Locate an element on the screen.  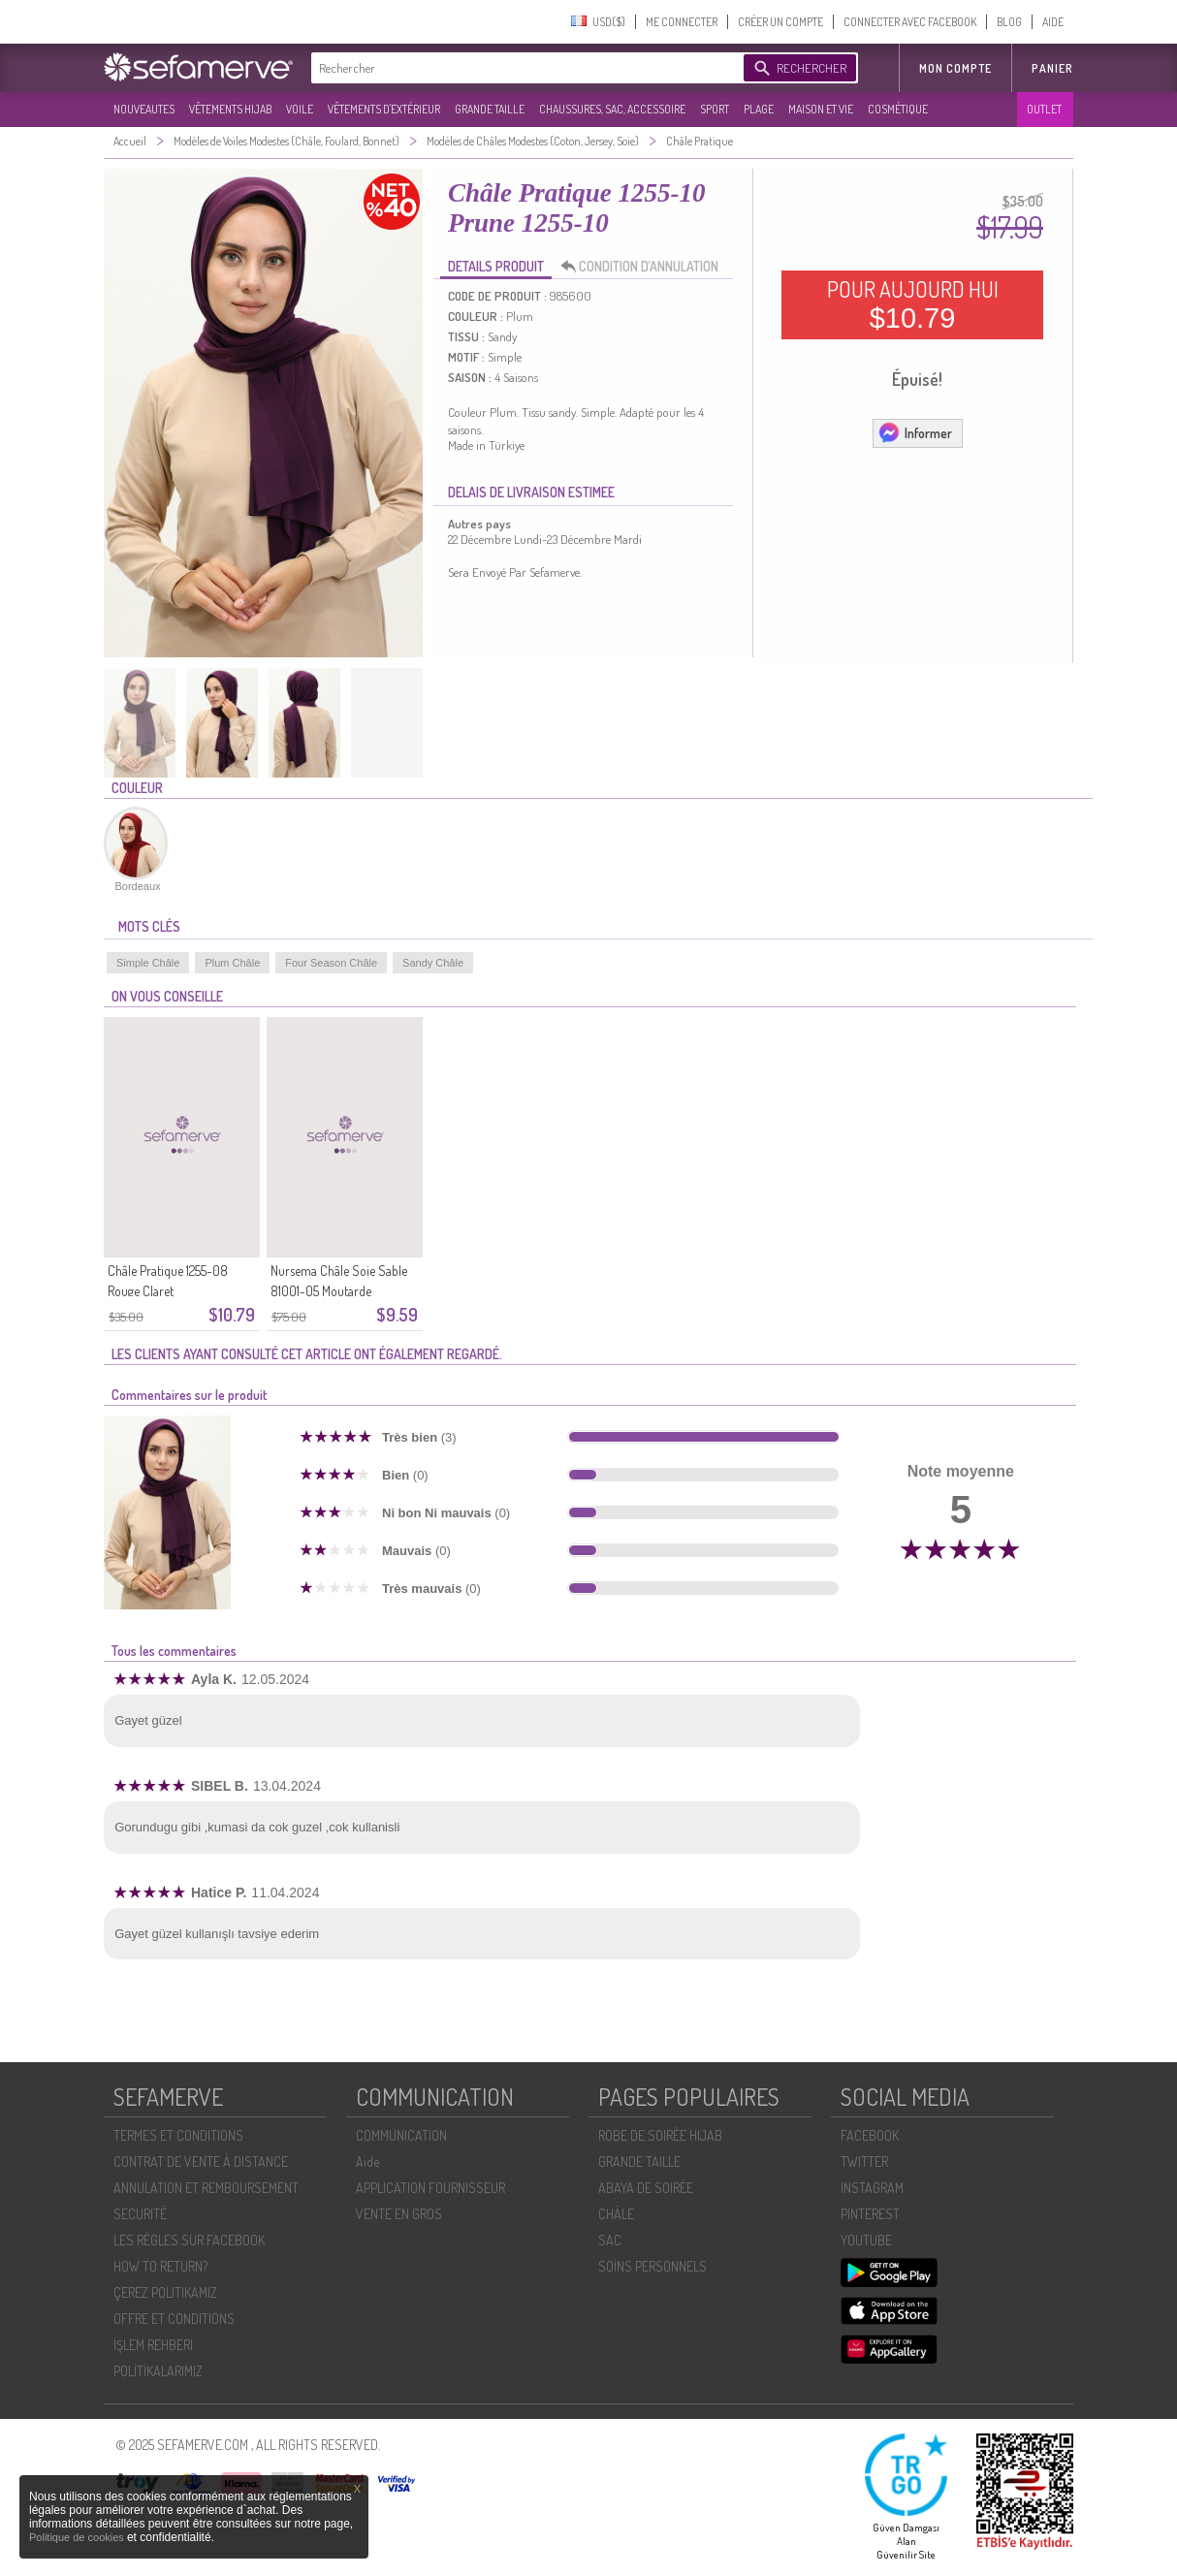
CONTRAT DE VENTE À DISTANCE is located at coordinates (200, 2161).